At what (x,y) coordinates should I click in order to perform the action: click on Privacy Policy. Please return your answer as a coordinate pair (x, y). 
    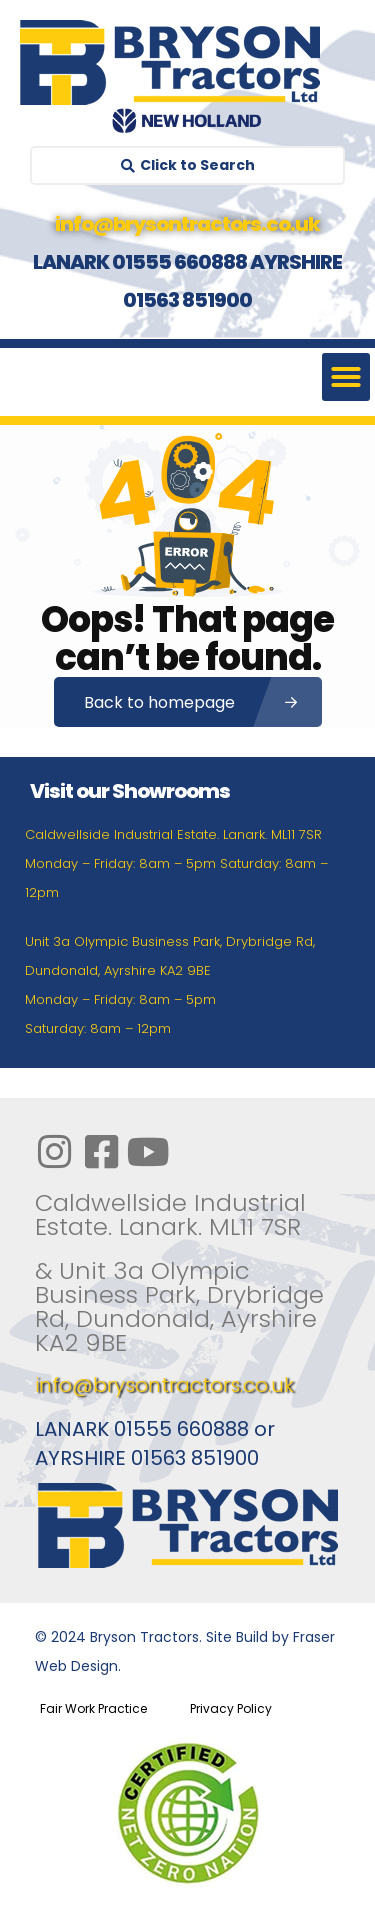
    Looking at the image, I should click on (231, 1708).